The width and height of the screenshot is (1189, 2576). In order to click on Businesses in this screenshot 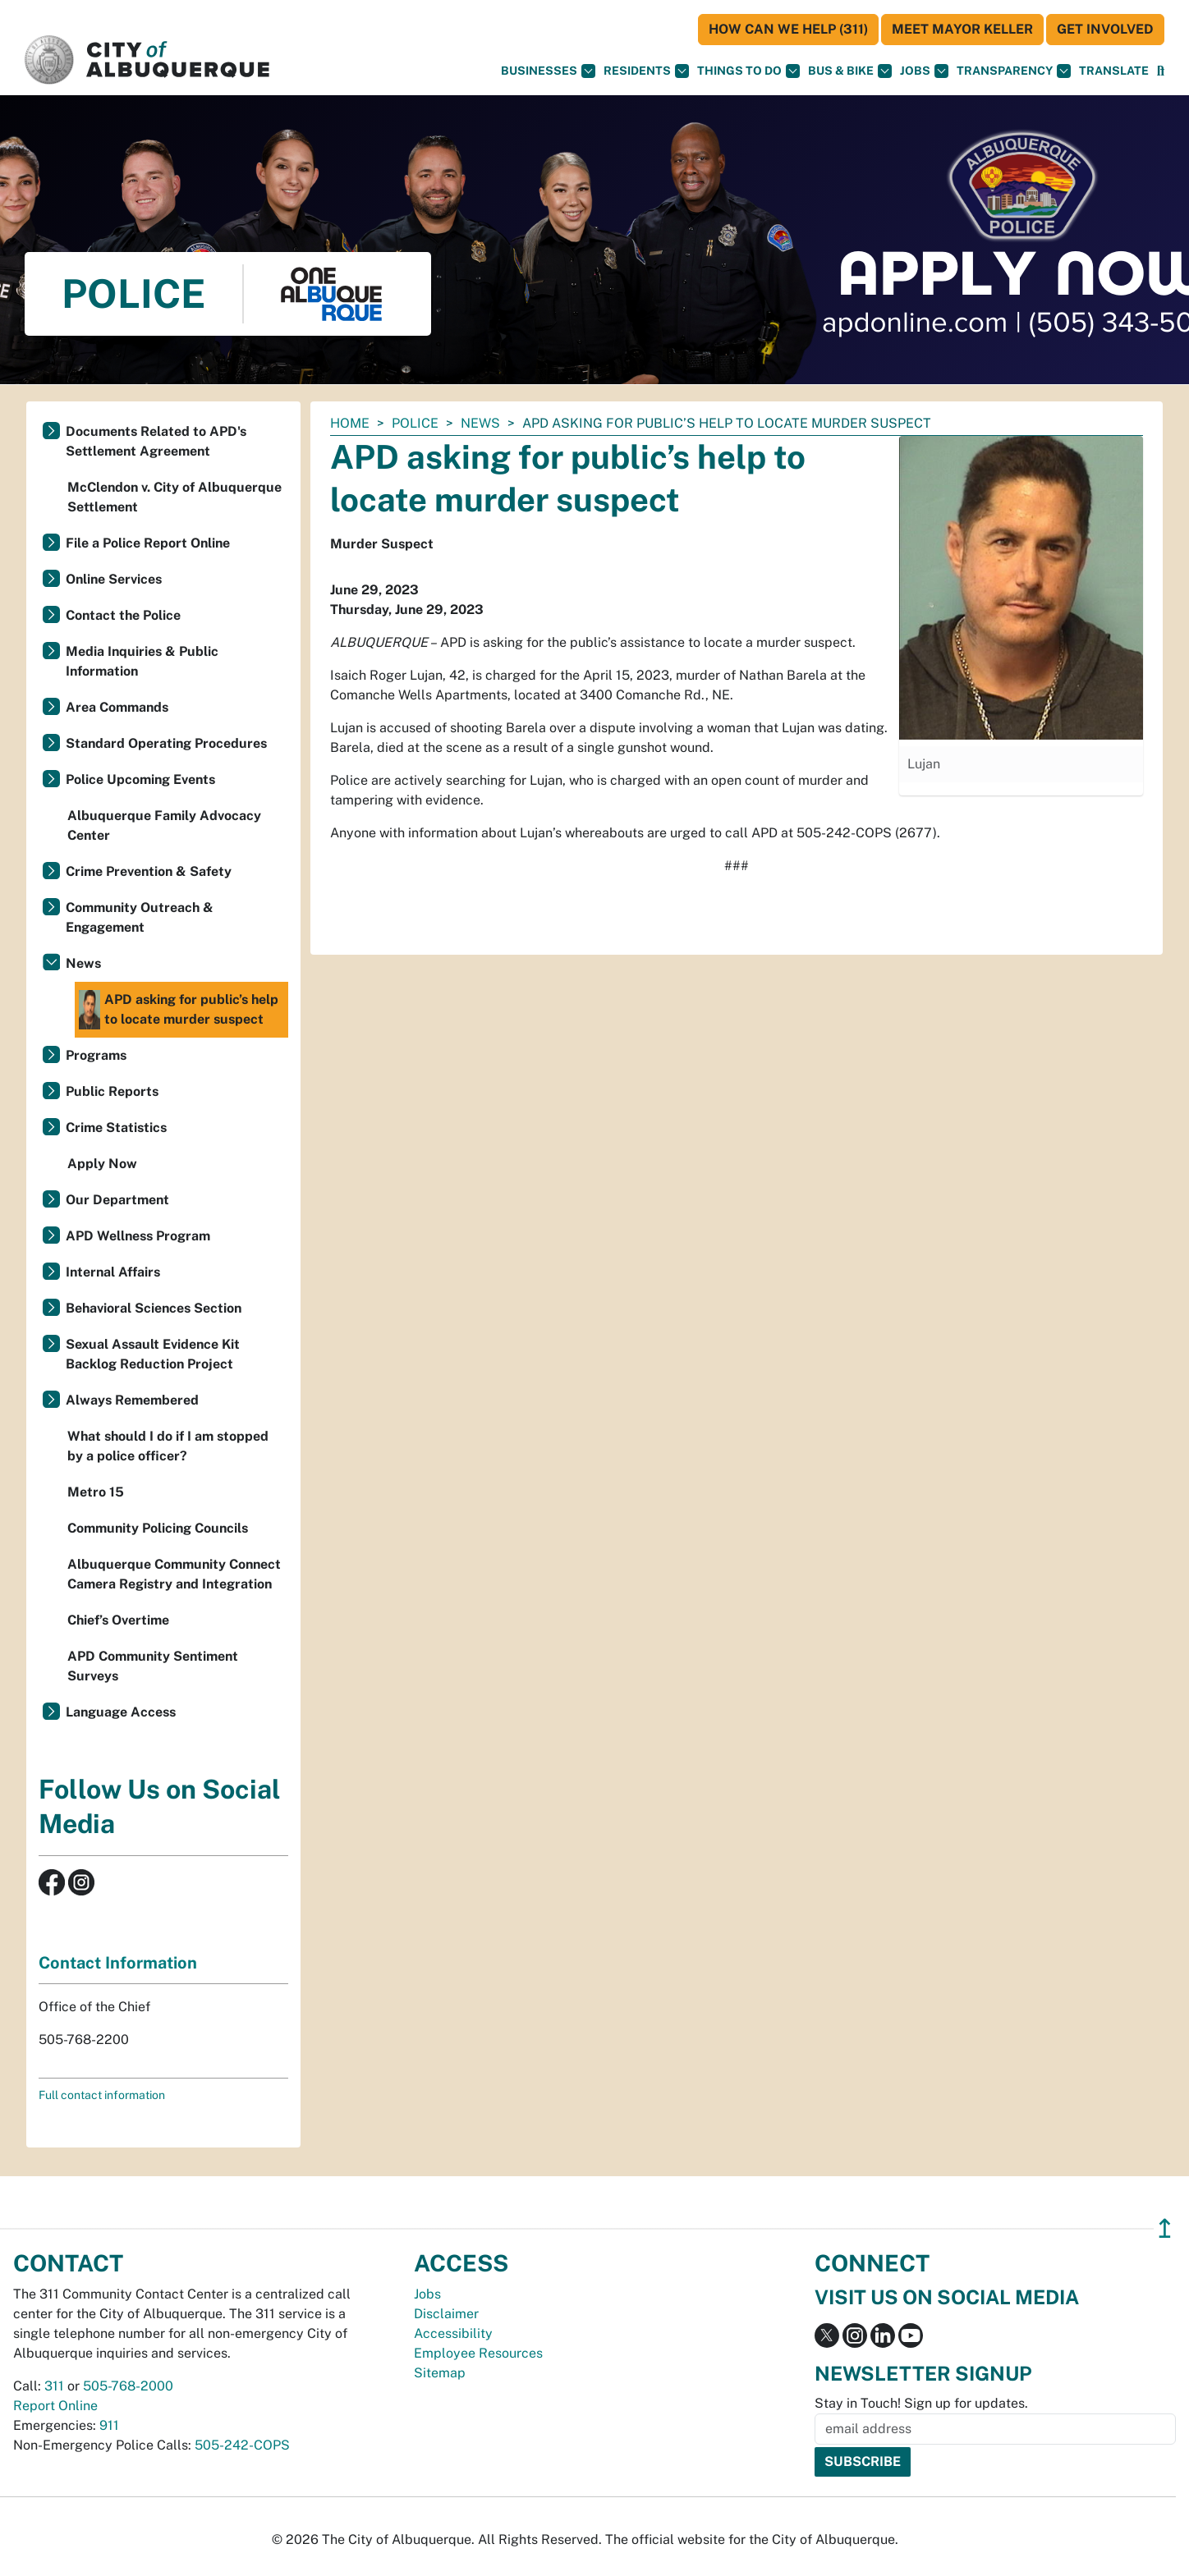, I will do `click(548, 71)`.